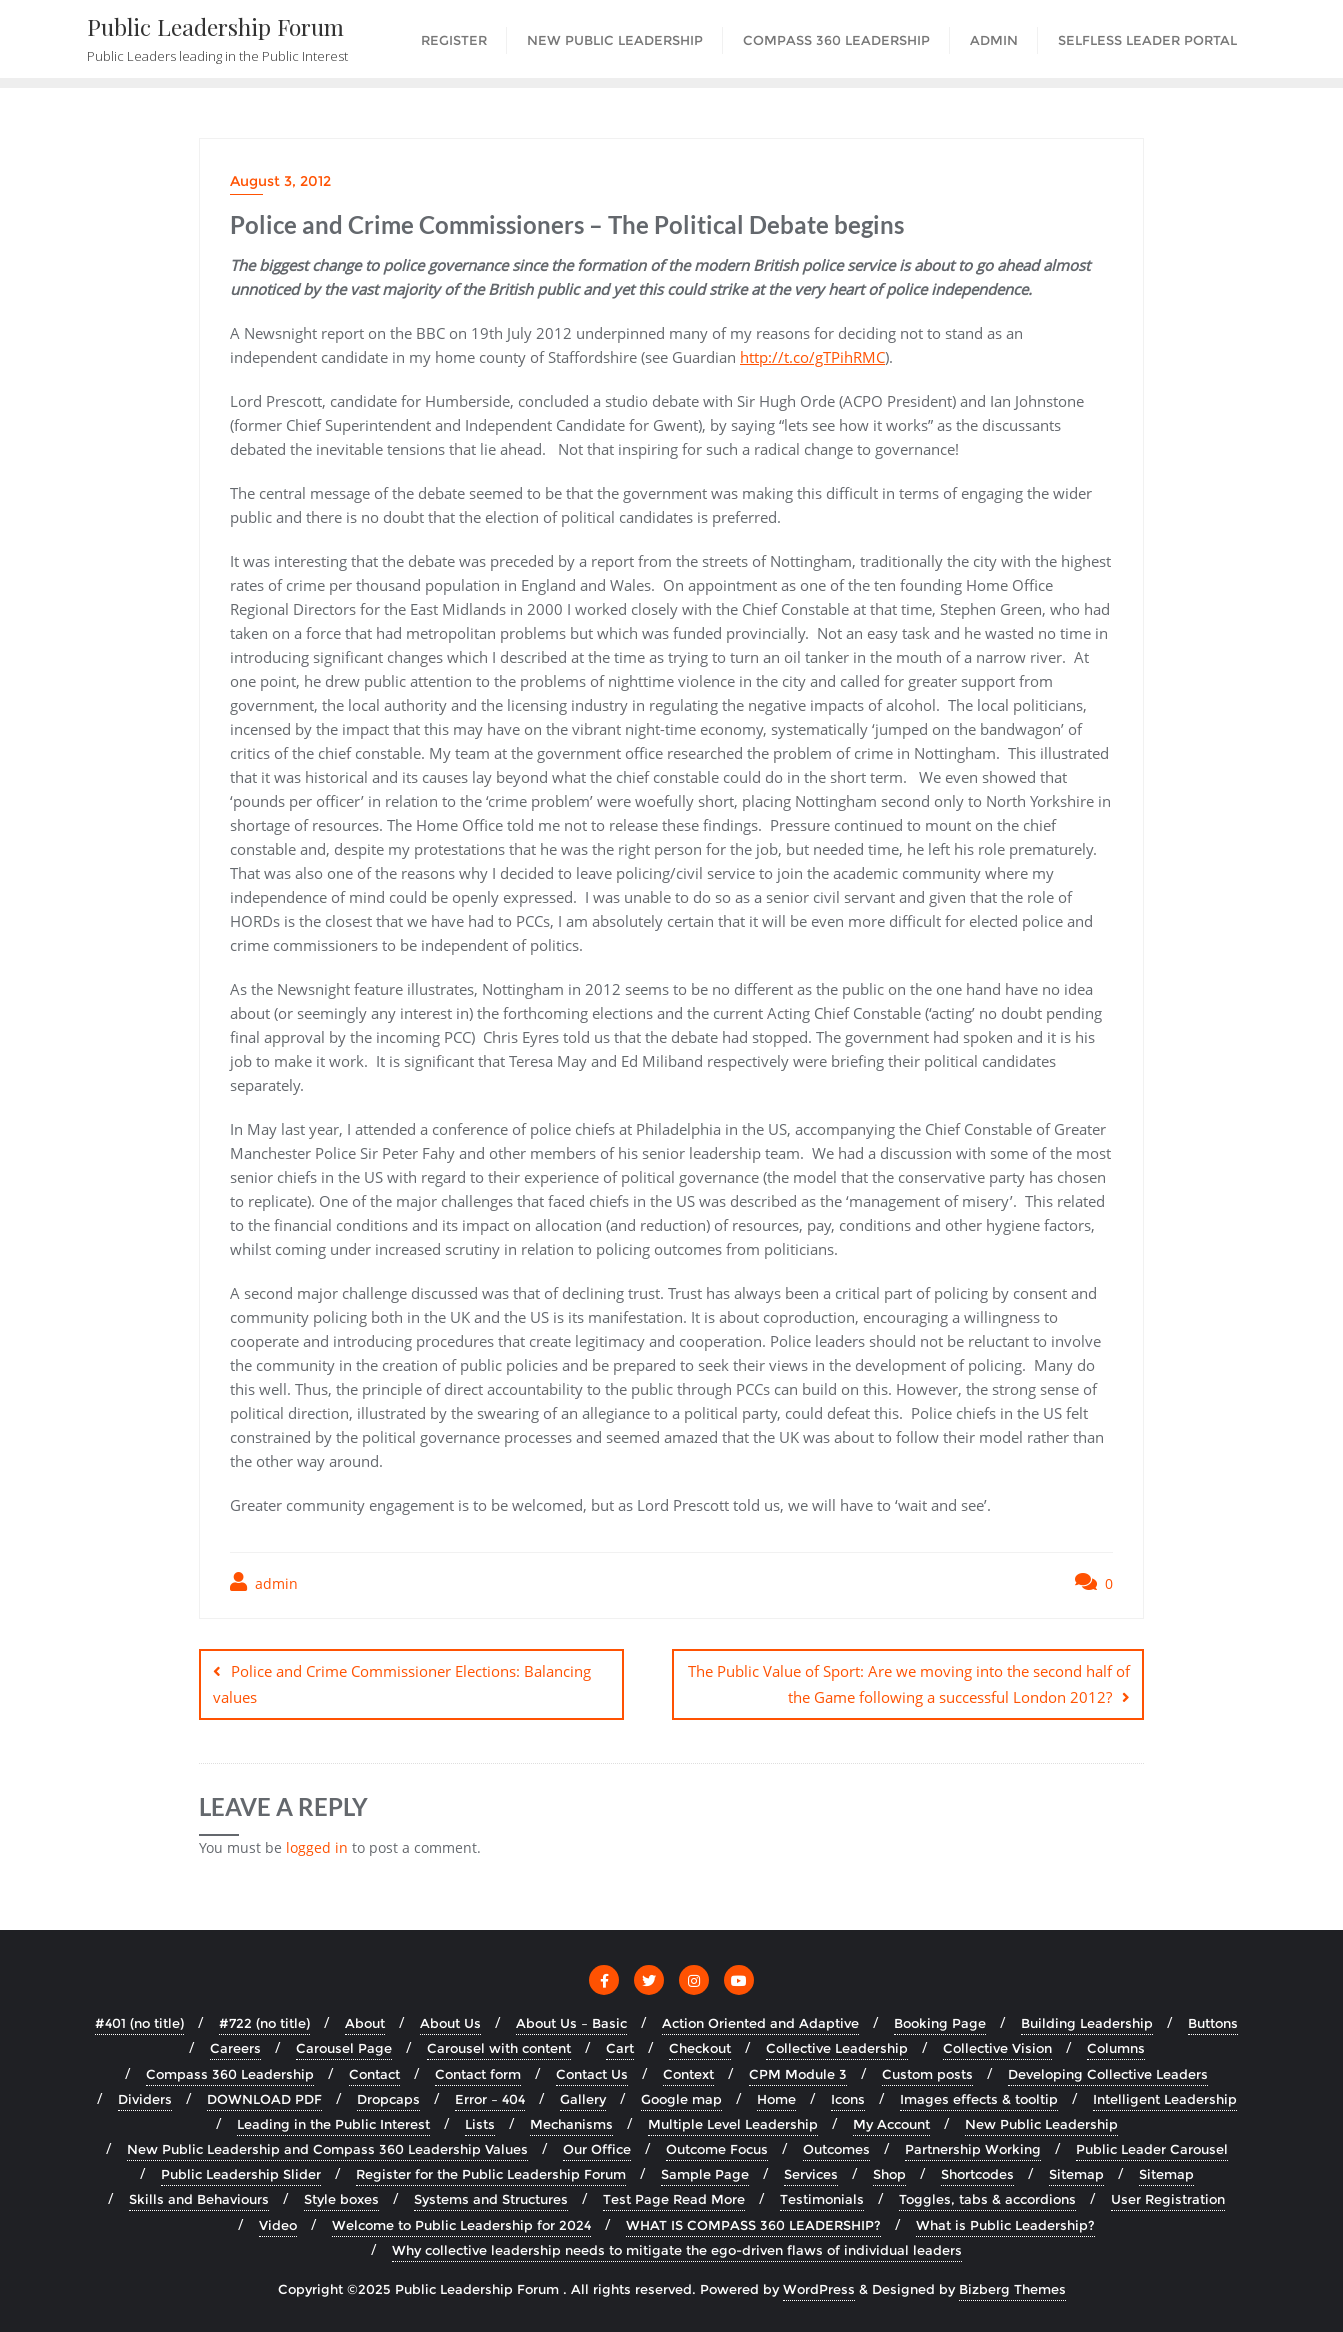  I want to click on August 3, 2012, so click(280, 181).